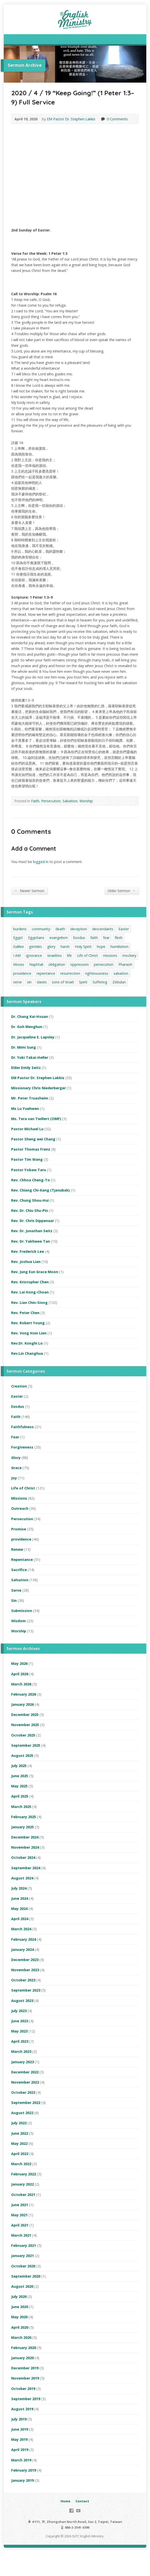  I want to click on November 2023, so click(25, 1969).